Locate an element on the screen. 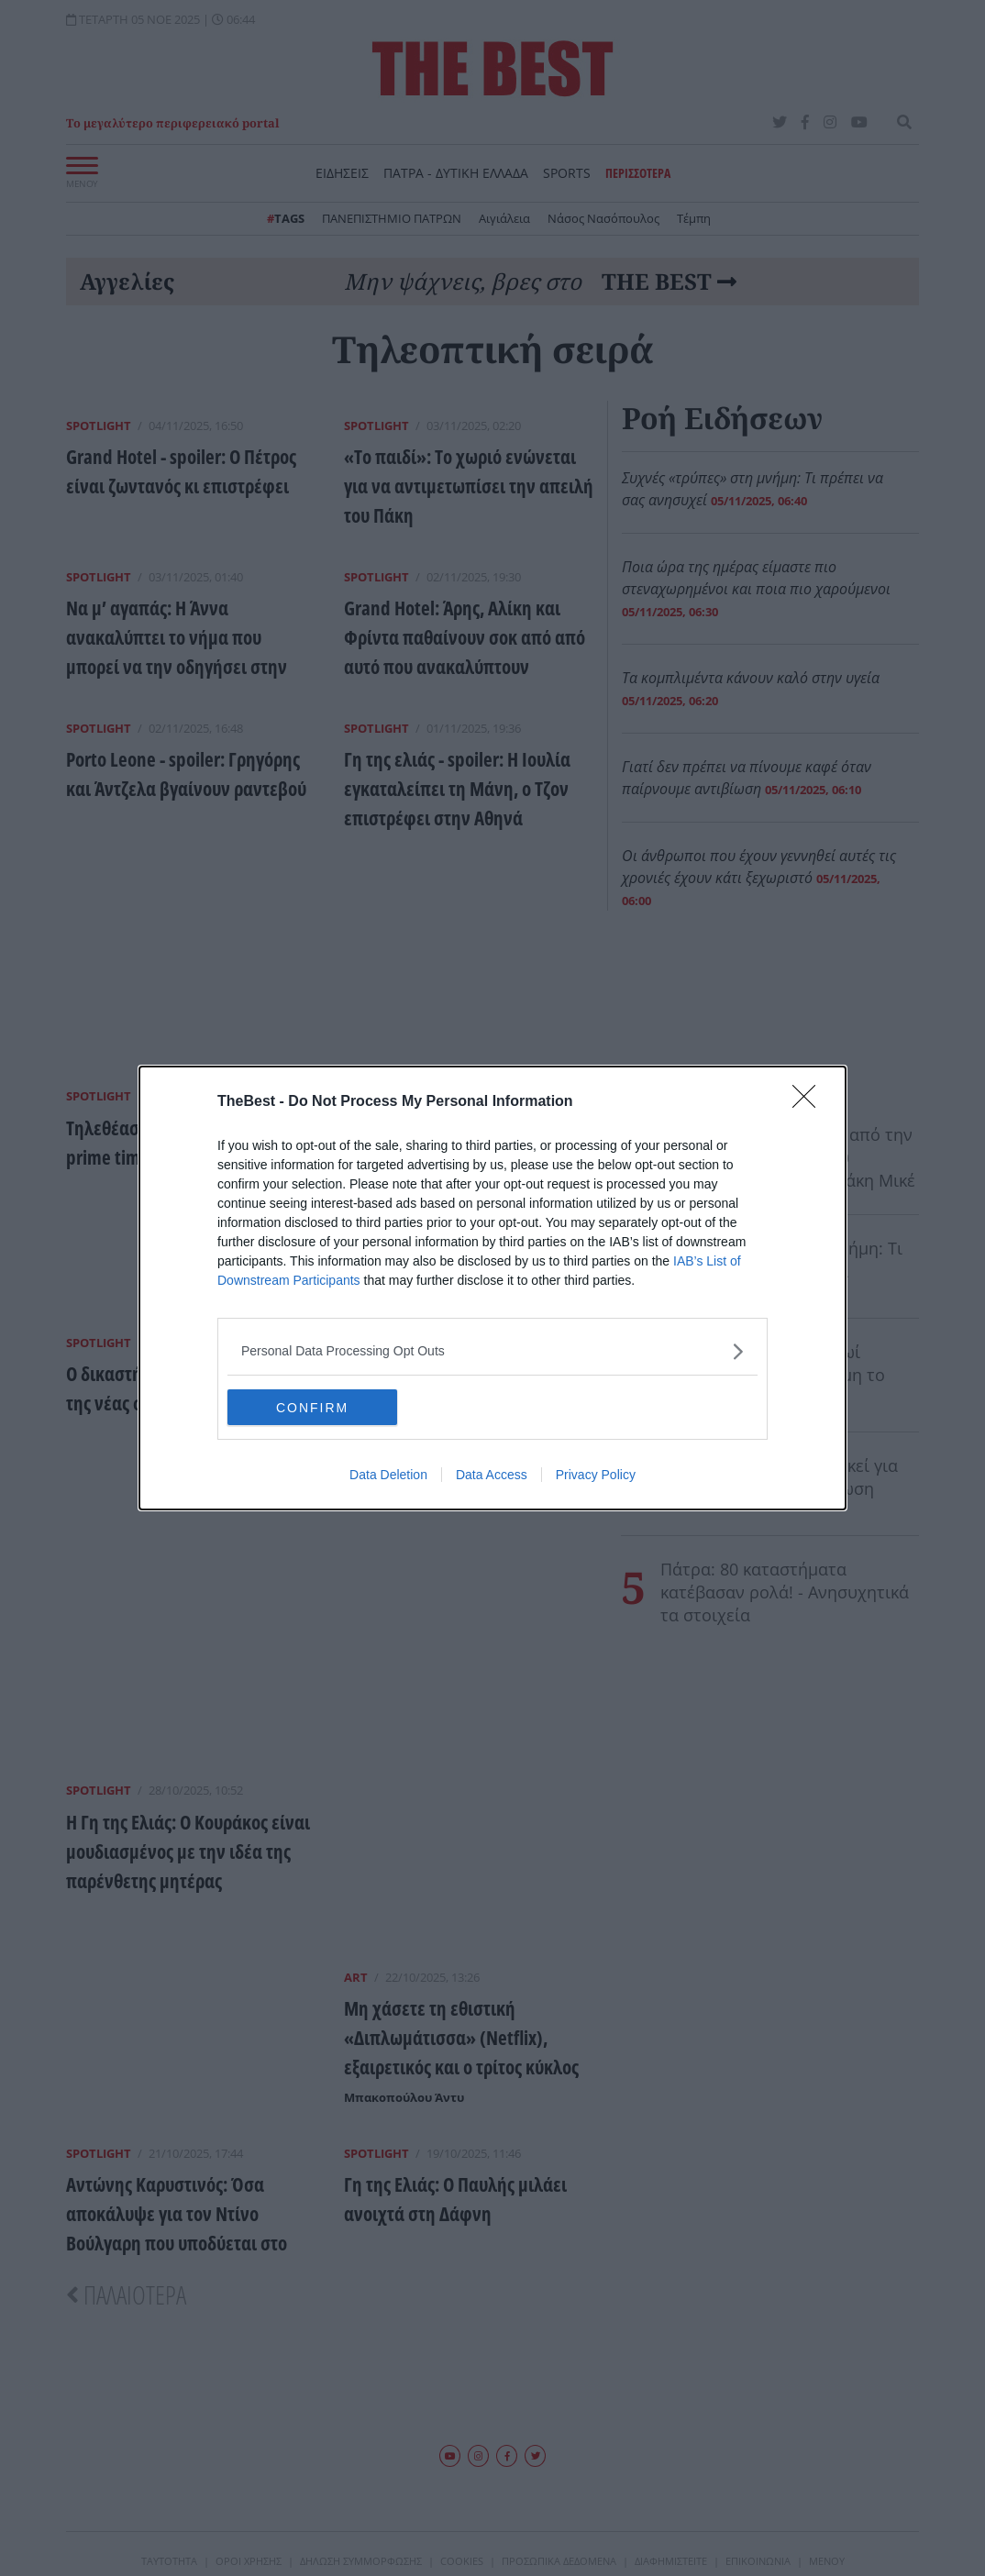 This screenshot has height=2576, width=985. Data Access is located at coordinates (491, 1475).